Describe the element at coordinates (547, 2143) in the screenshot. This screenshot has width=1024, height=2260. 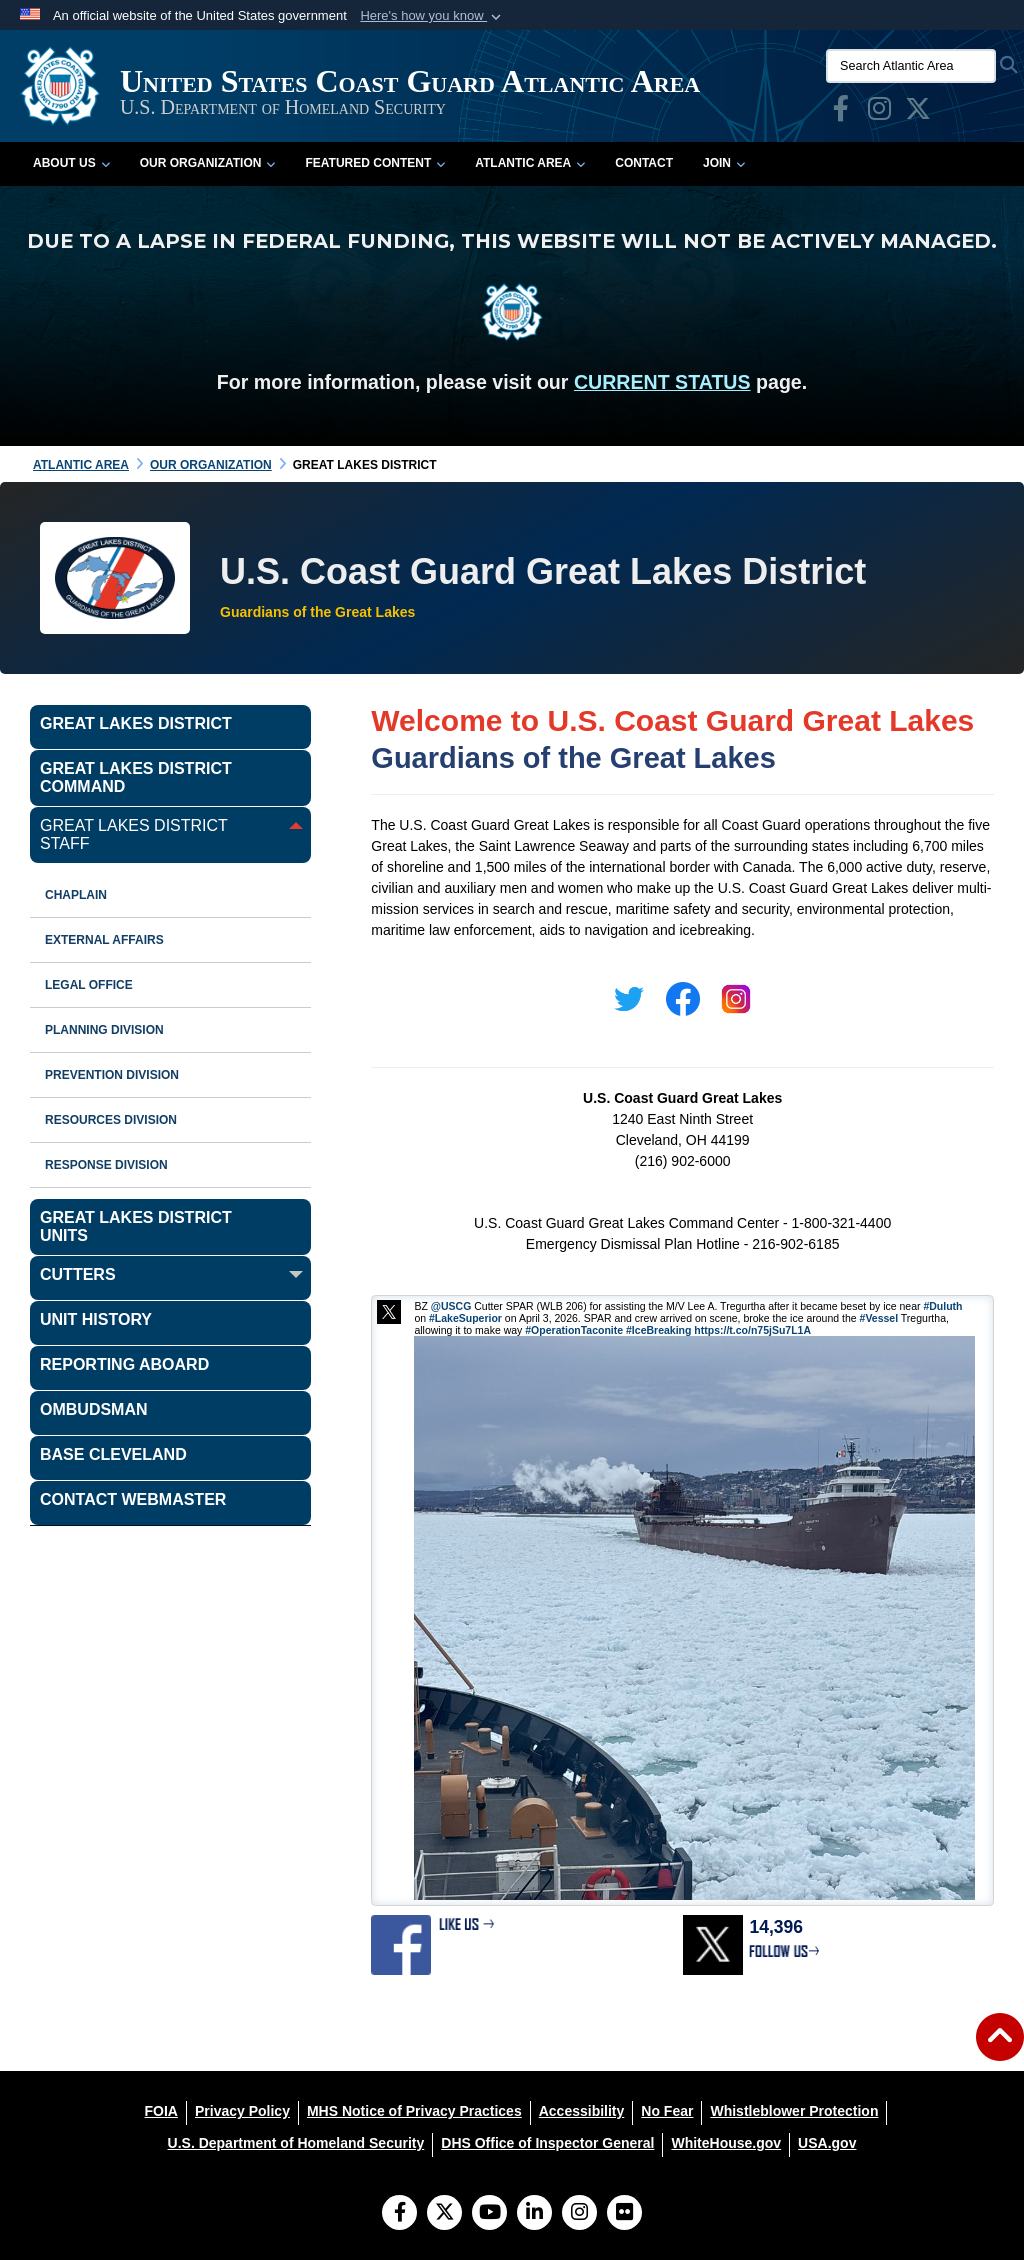
I see `[DHS Office of Inspector General opens in a new window]` at that location.